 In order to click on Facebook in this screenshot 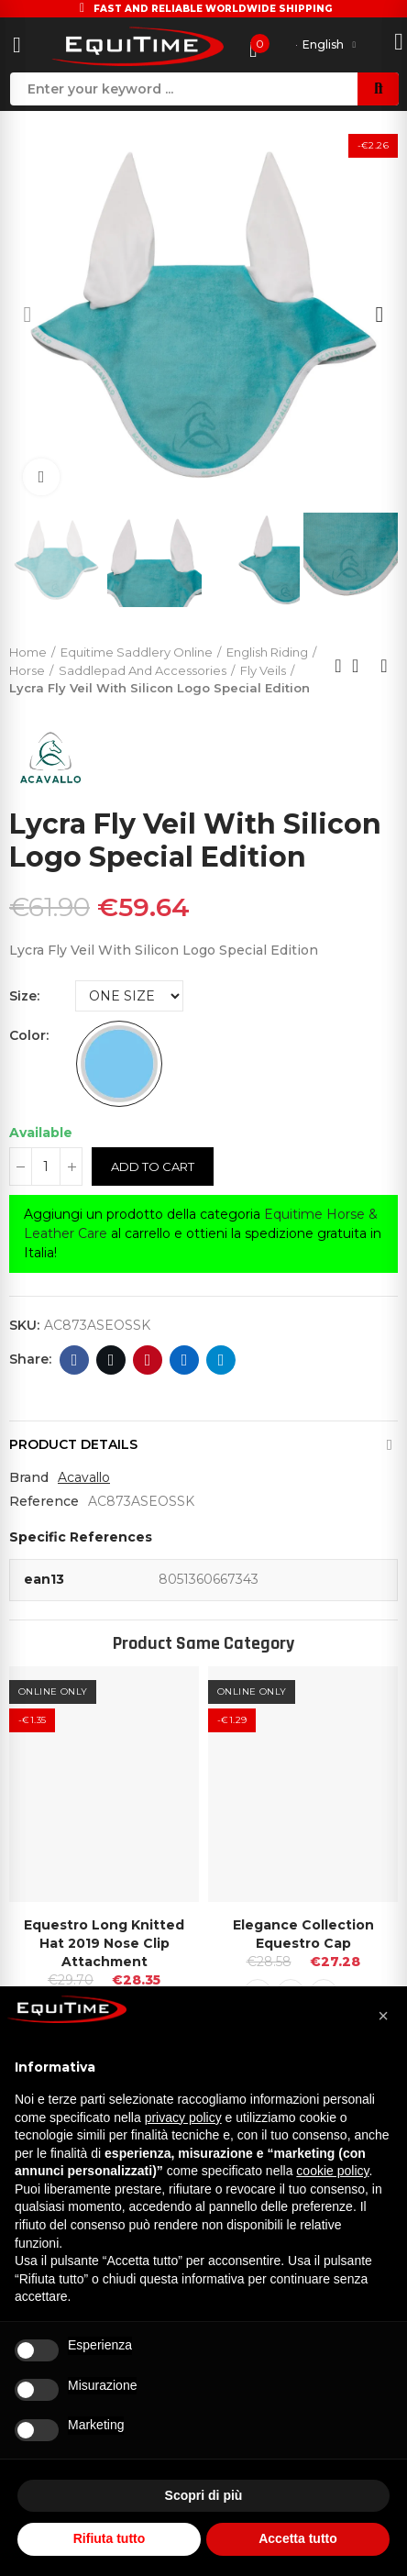, I will do `click(75, 1360)`.